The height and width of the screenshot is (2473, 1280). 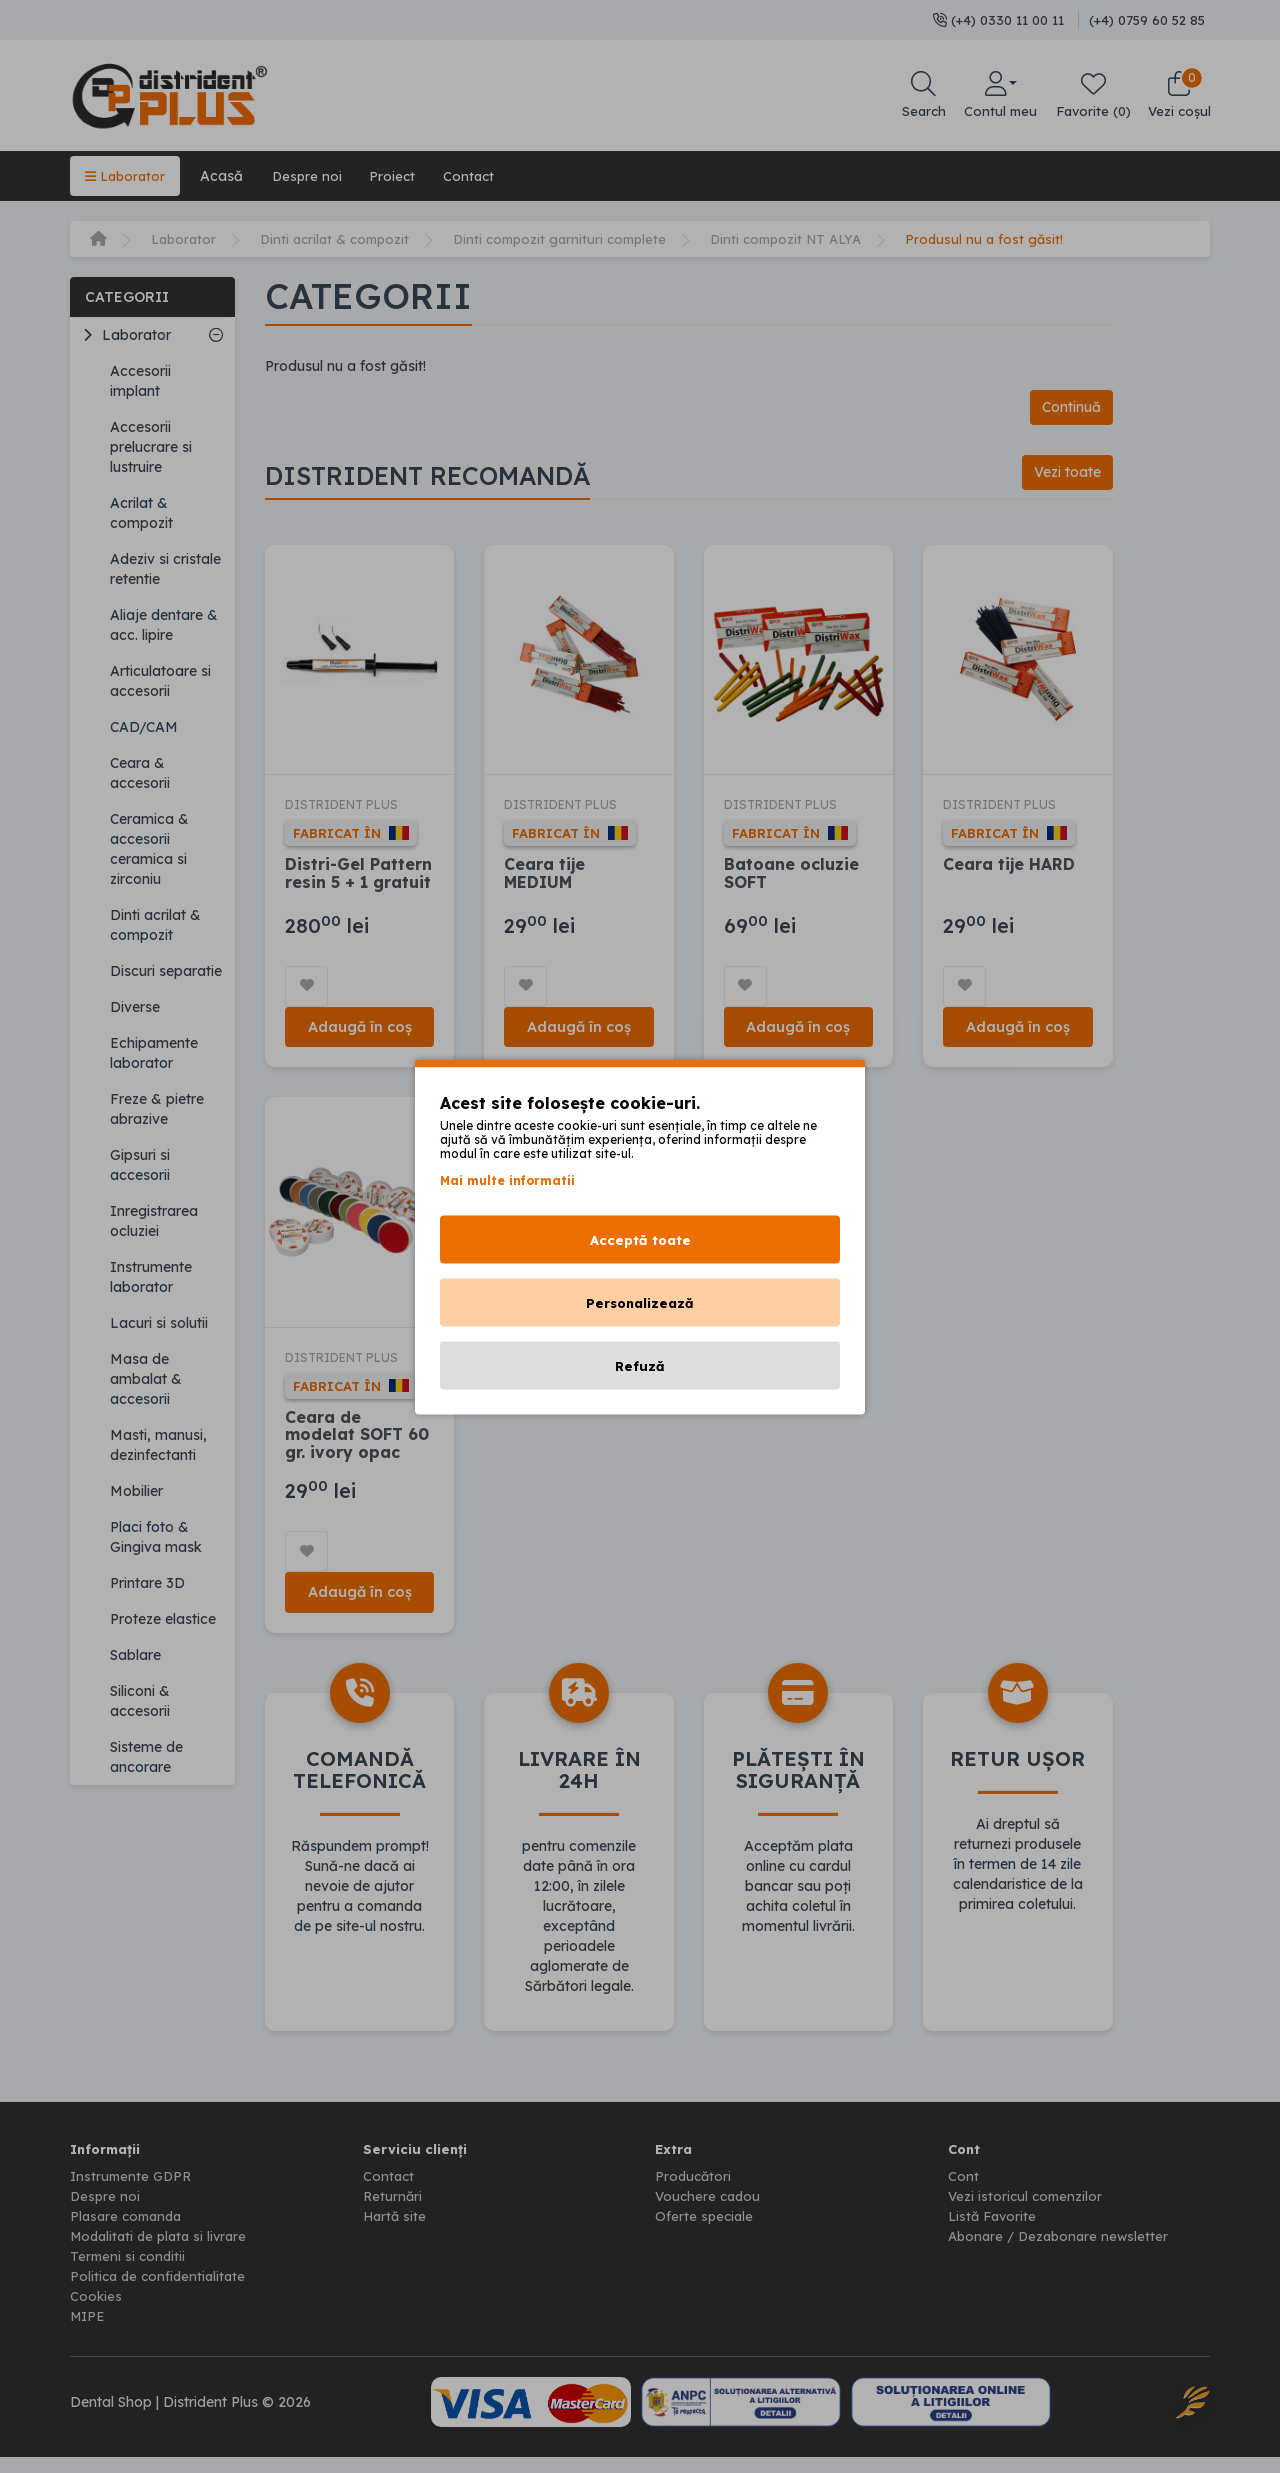 What do you see at coordinates (483, 176) in the screenshot?
I see `Contact` at bounding box center [483, 176].